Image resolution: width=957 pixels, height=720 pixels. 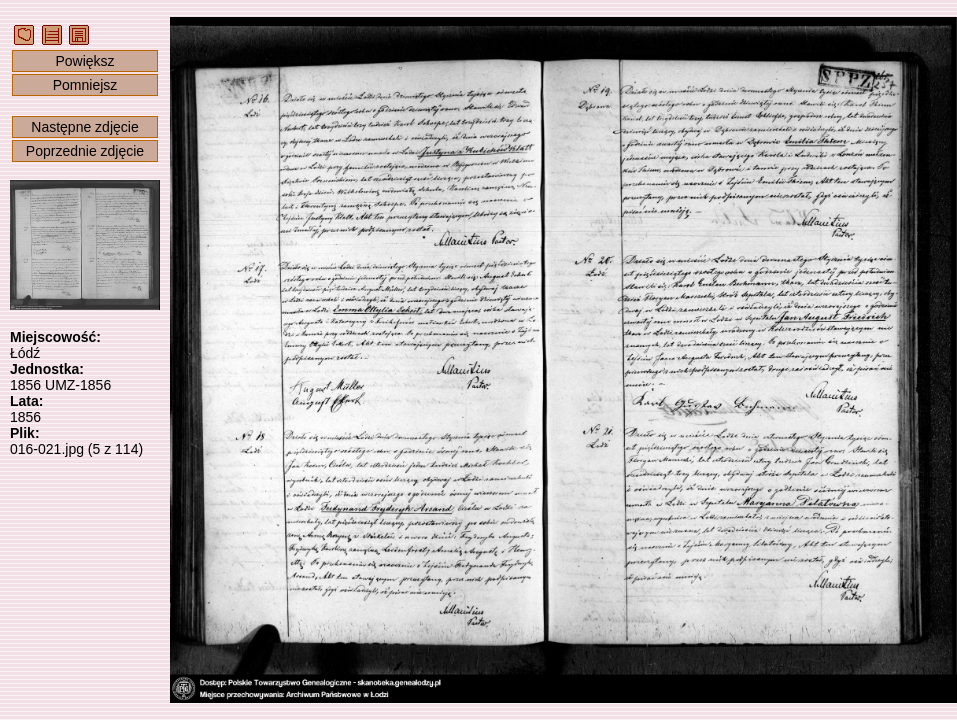 I want to click on Następne zdjęcie, so click(x=84, y=127).